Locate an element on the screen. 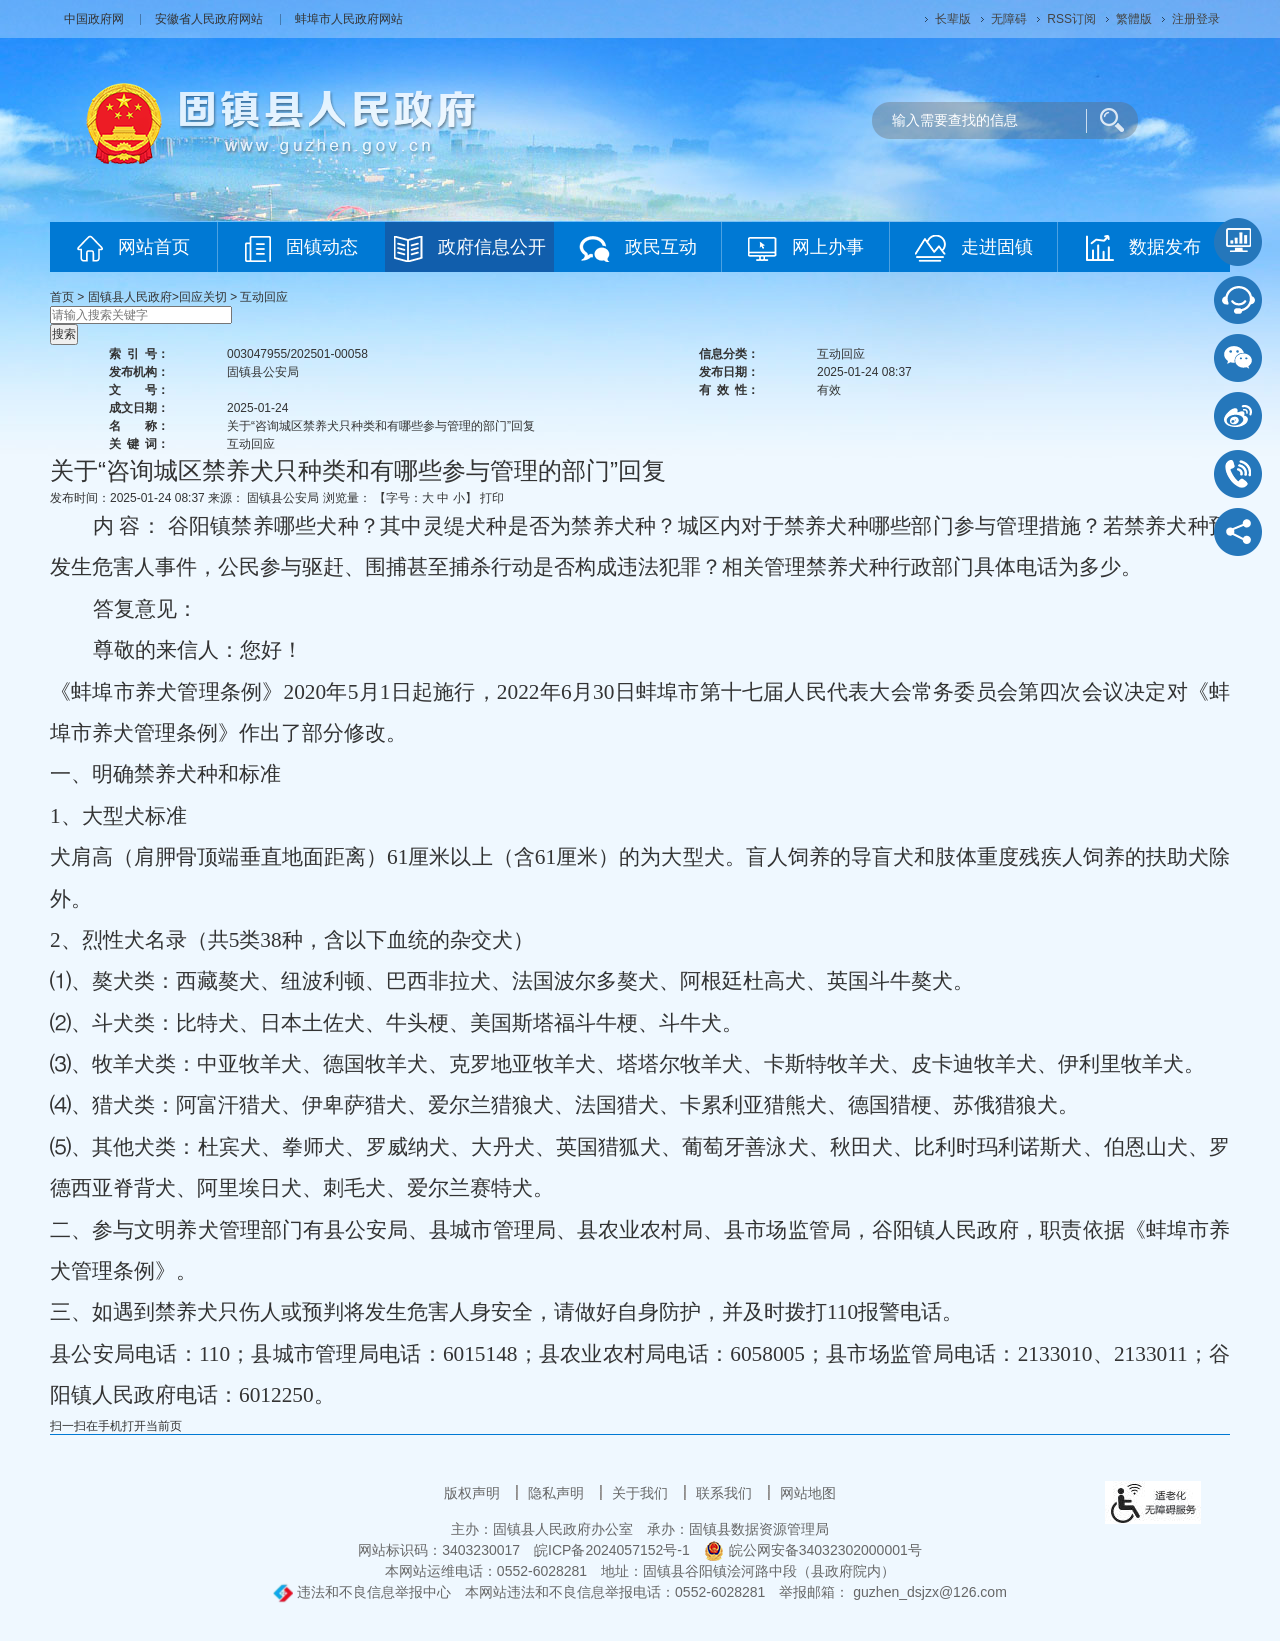 This screenshot has width=1280, height=1641. 大 [button] is located at coordinates (428, 498).